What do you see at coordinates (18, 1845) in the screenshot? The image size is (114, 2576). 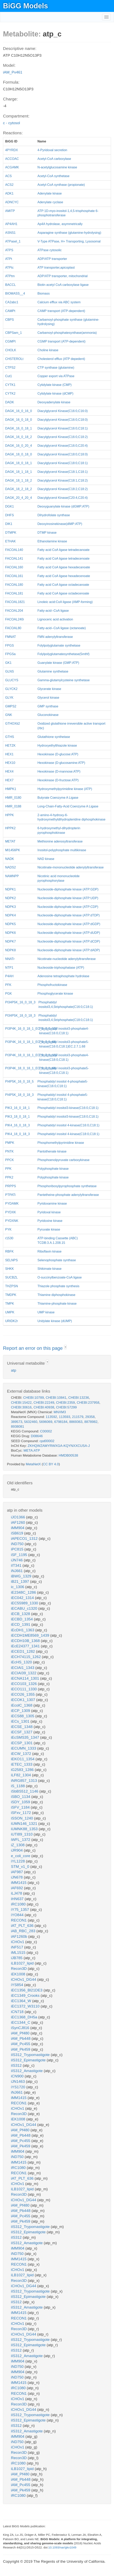 I see `iZ_1308` at bounding box center [18, 1845].